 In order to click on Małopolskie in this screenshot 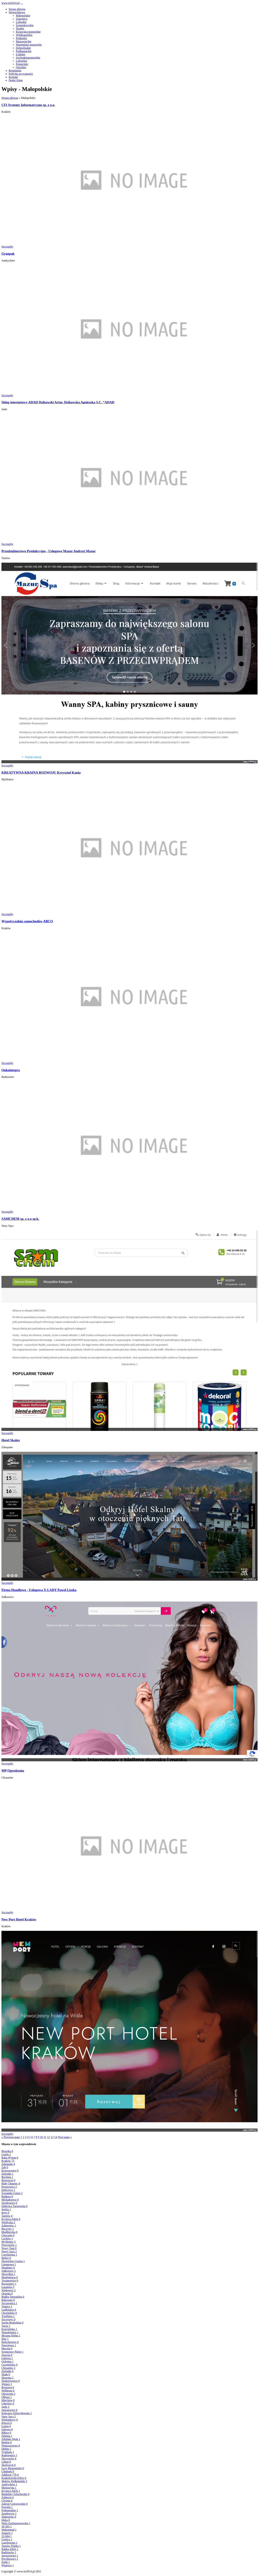, I will do `click(23, 15)`.